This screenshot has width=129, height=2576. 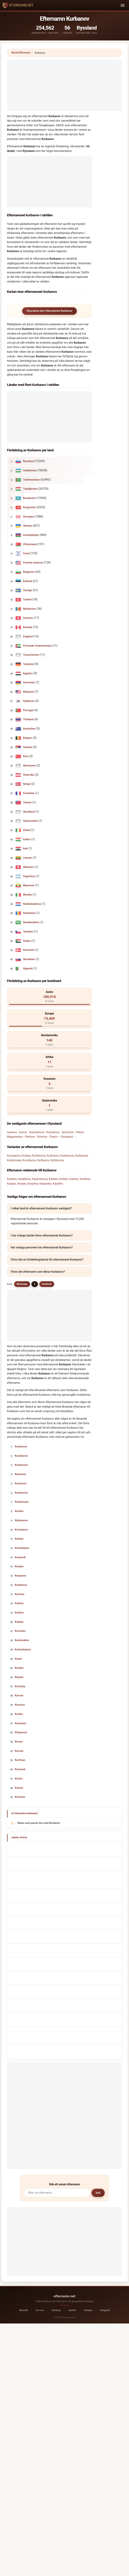 What do you see at coordinates (32, 1870) in the screenshot?
I see `Nachname Kurbanov` at bounding box center [32, 1870].